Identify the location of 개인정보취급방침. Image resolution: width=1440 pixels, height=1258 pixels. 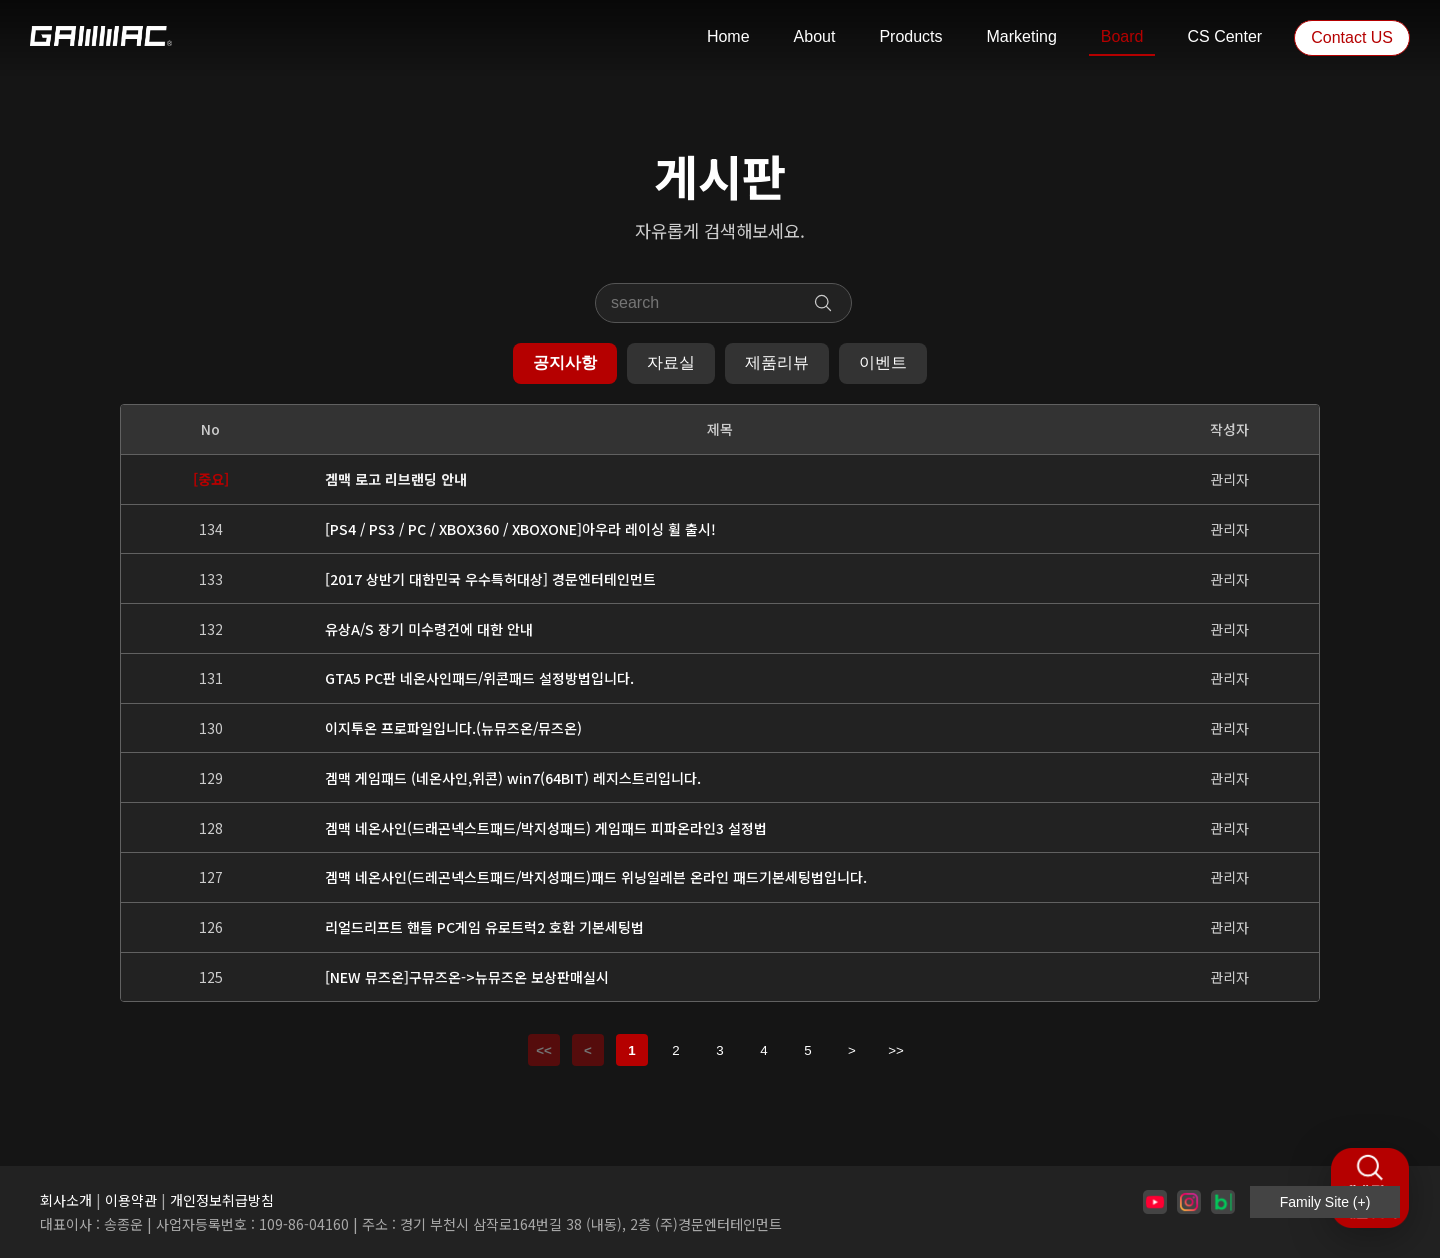
(222, 1200).